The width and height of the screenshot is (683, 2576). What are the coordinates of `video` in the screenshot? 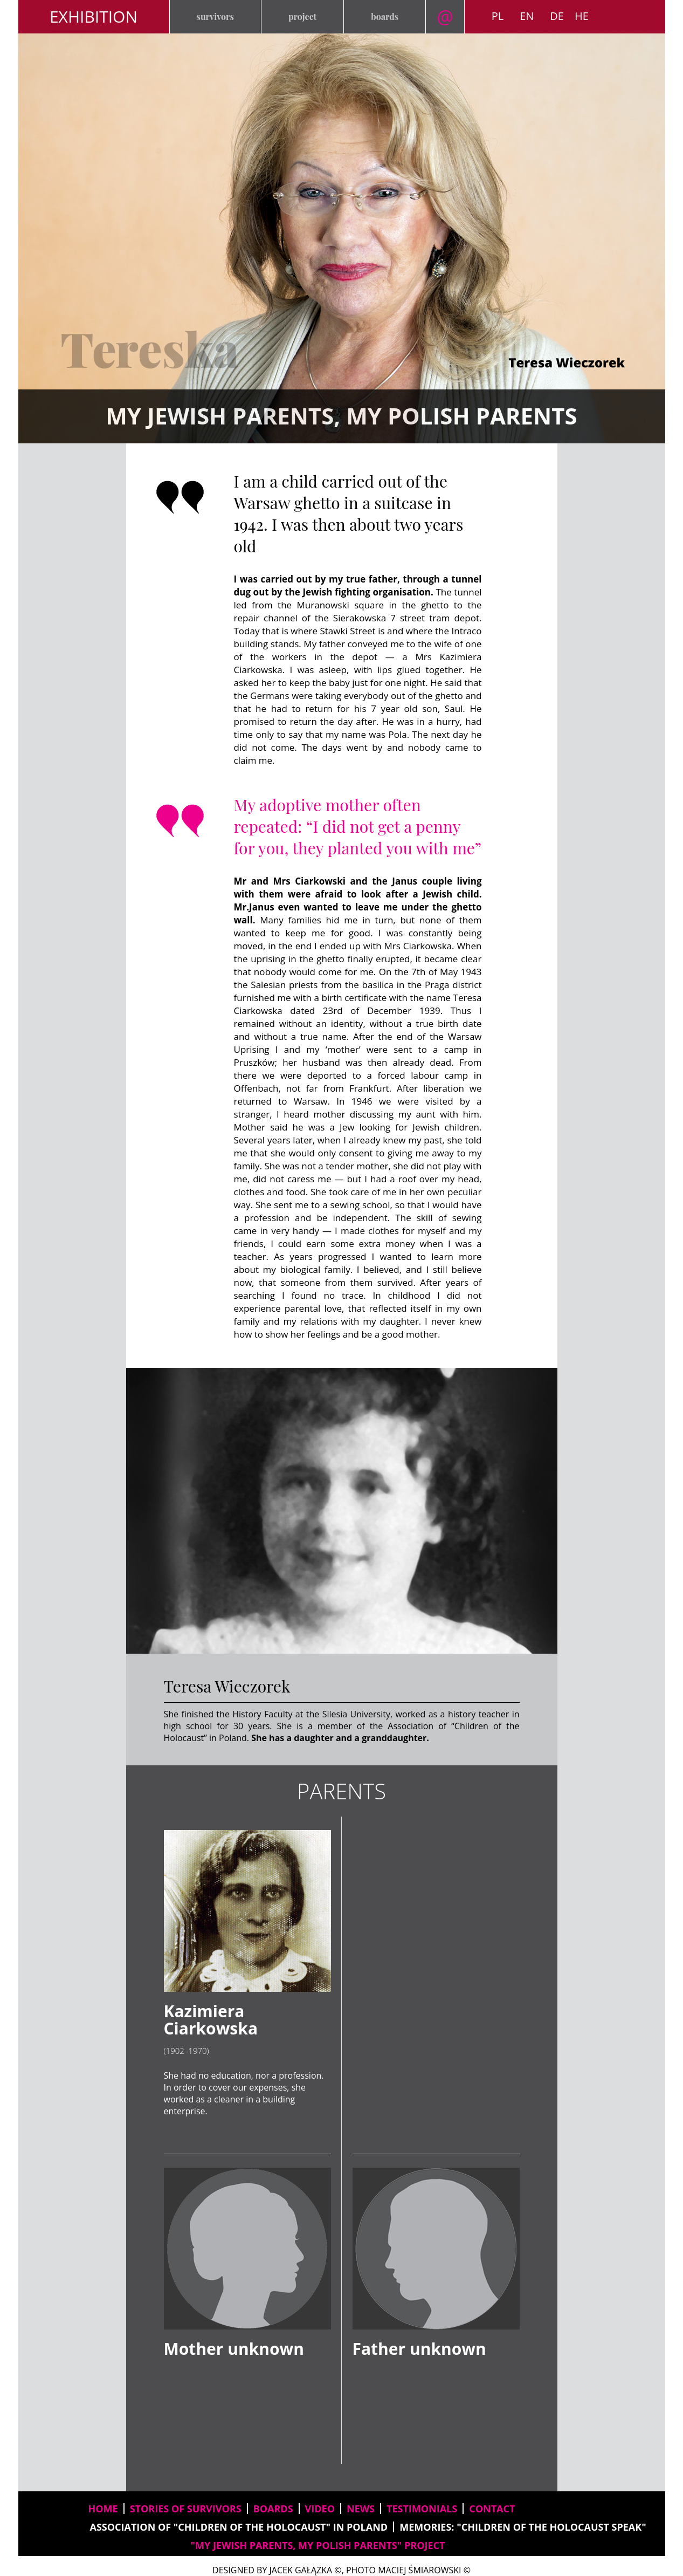 It's located at (320, 2508).